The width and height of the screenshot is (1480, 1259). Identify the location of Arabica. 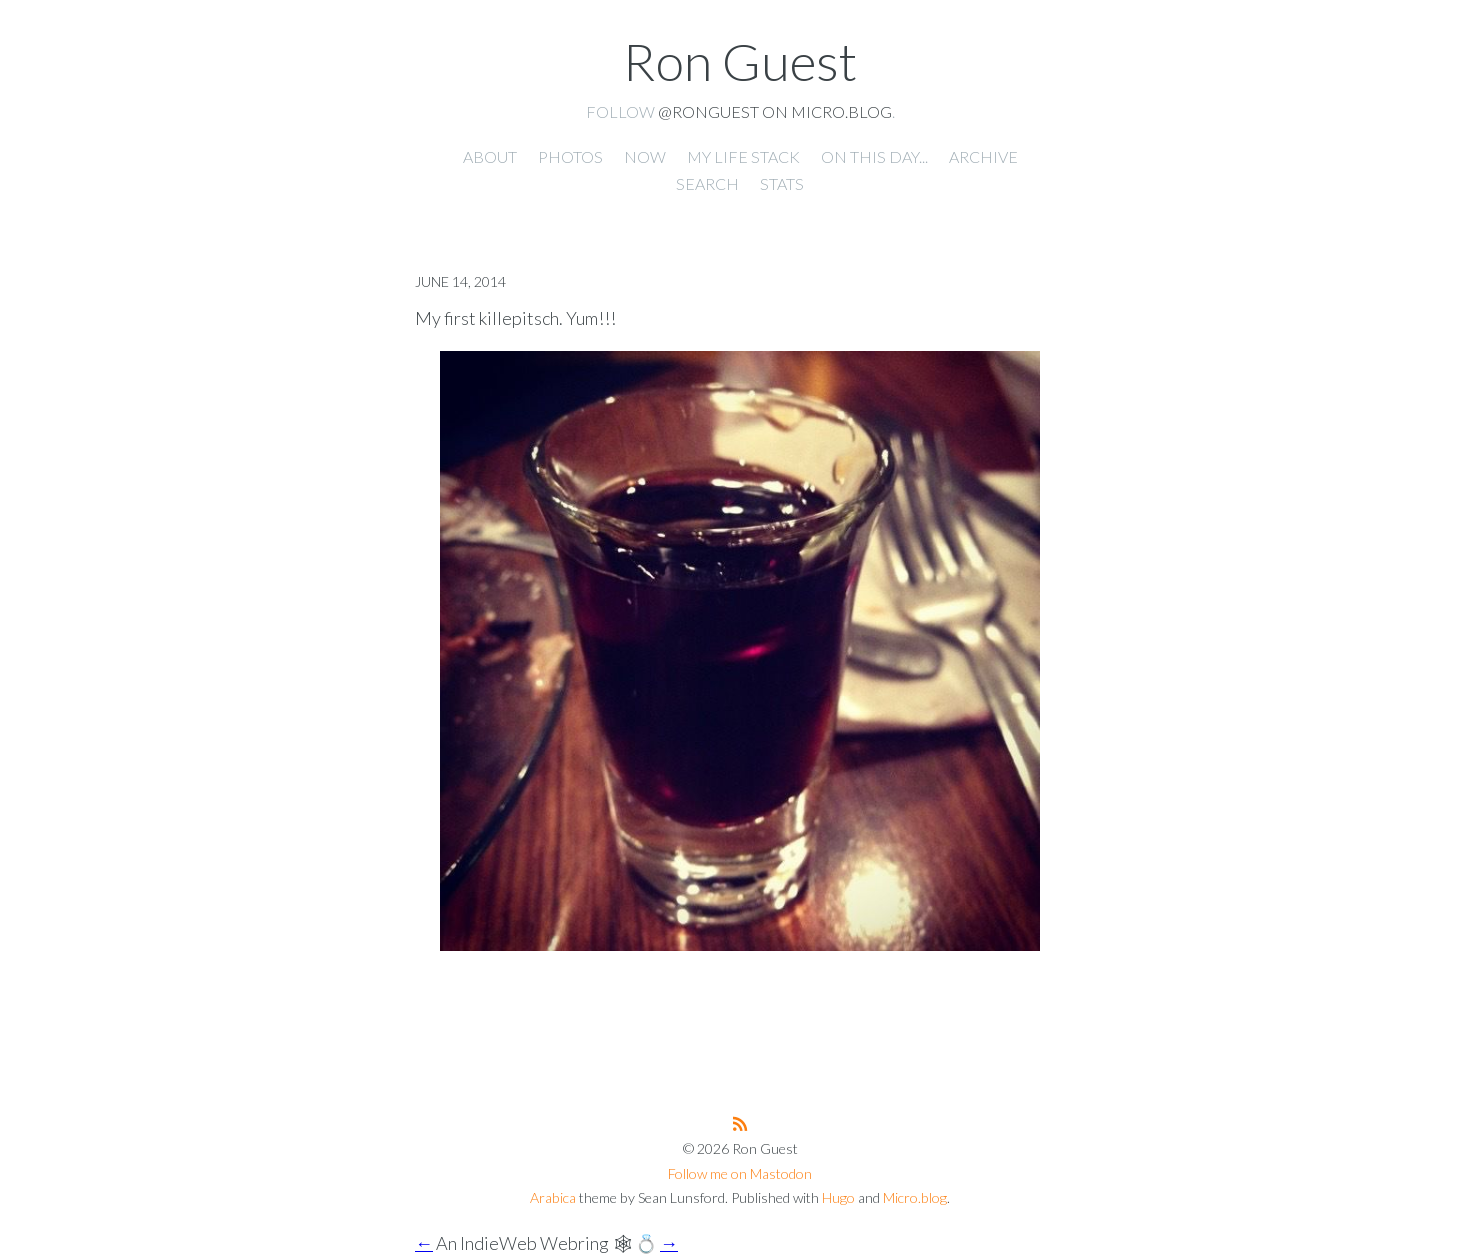
(553, 1197).